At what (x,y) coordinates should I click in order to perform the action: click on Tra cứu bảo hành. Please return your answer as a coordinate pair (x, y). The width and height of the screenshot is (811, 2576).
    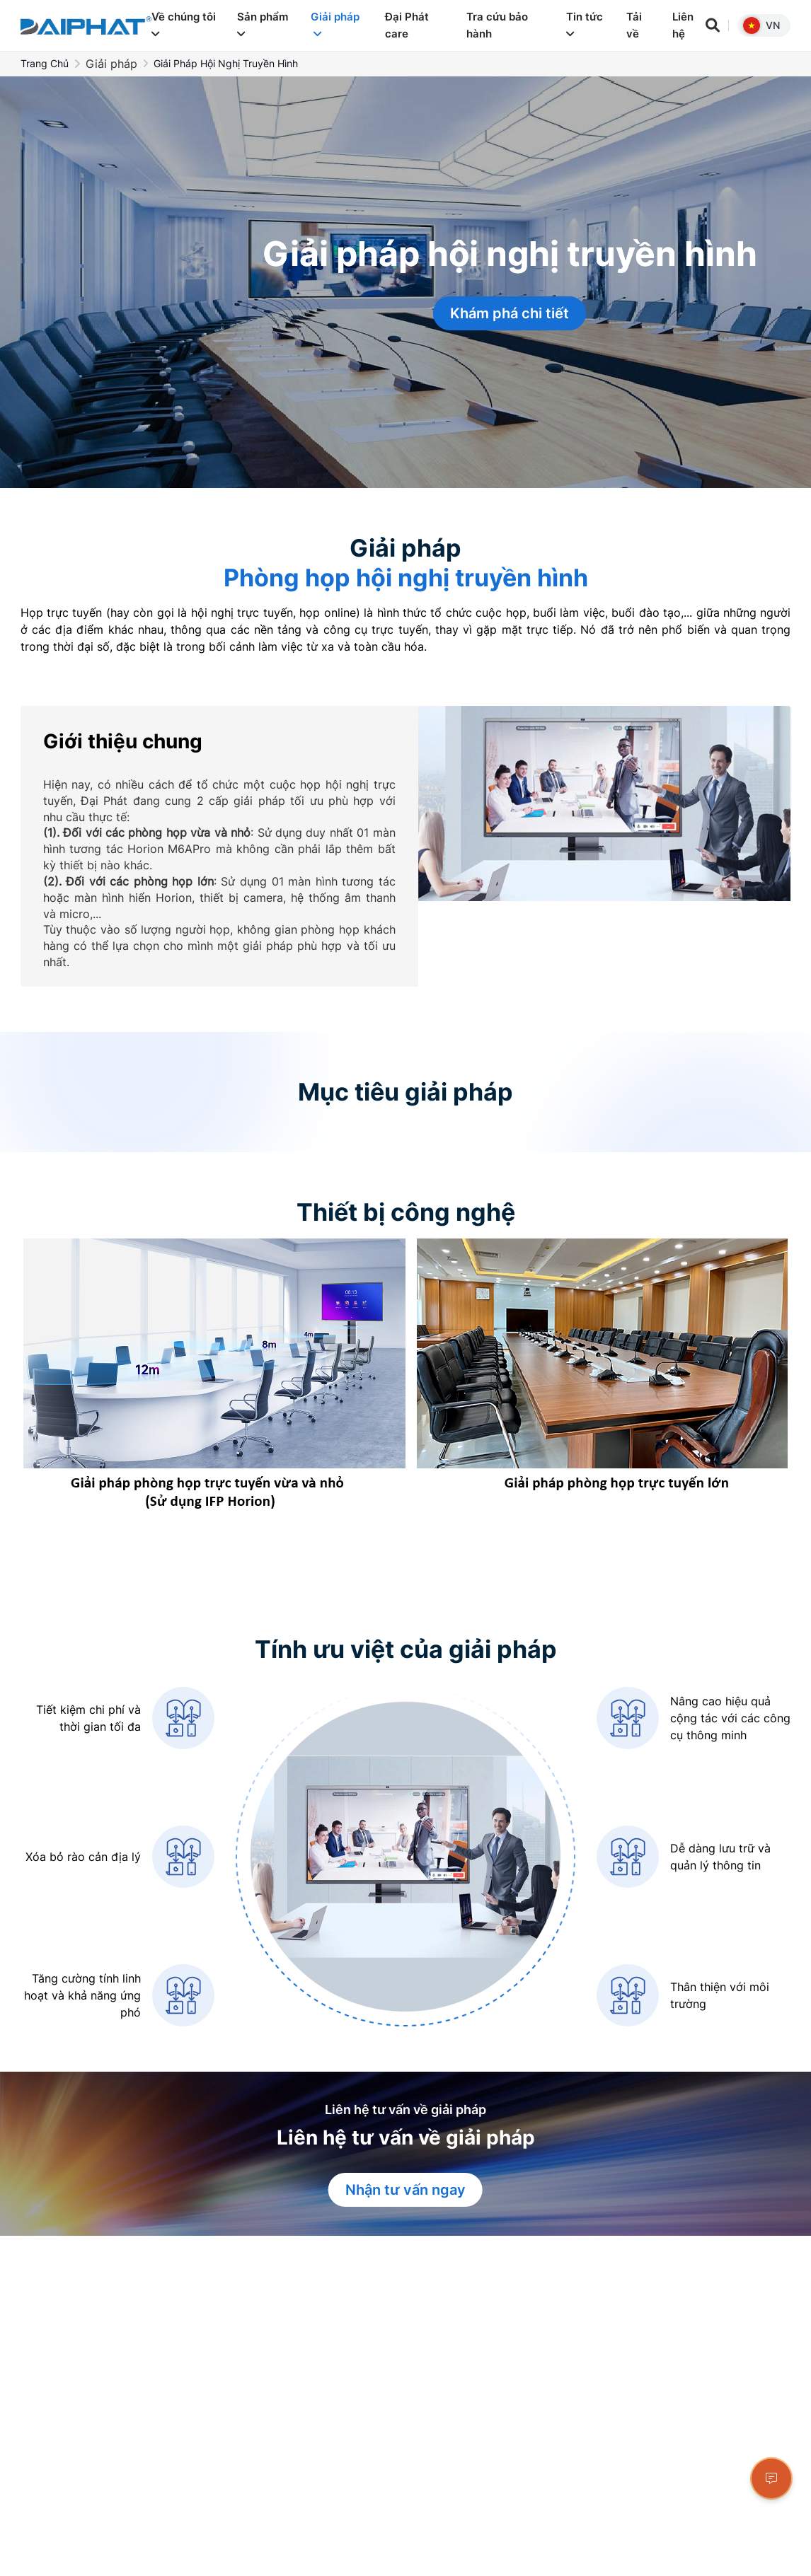
    Looking at the image, I should click on (497, 25).